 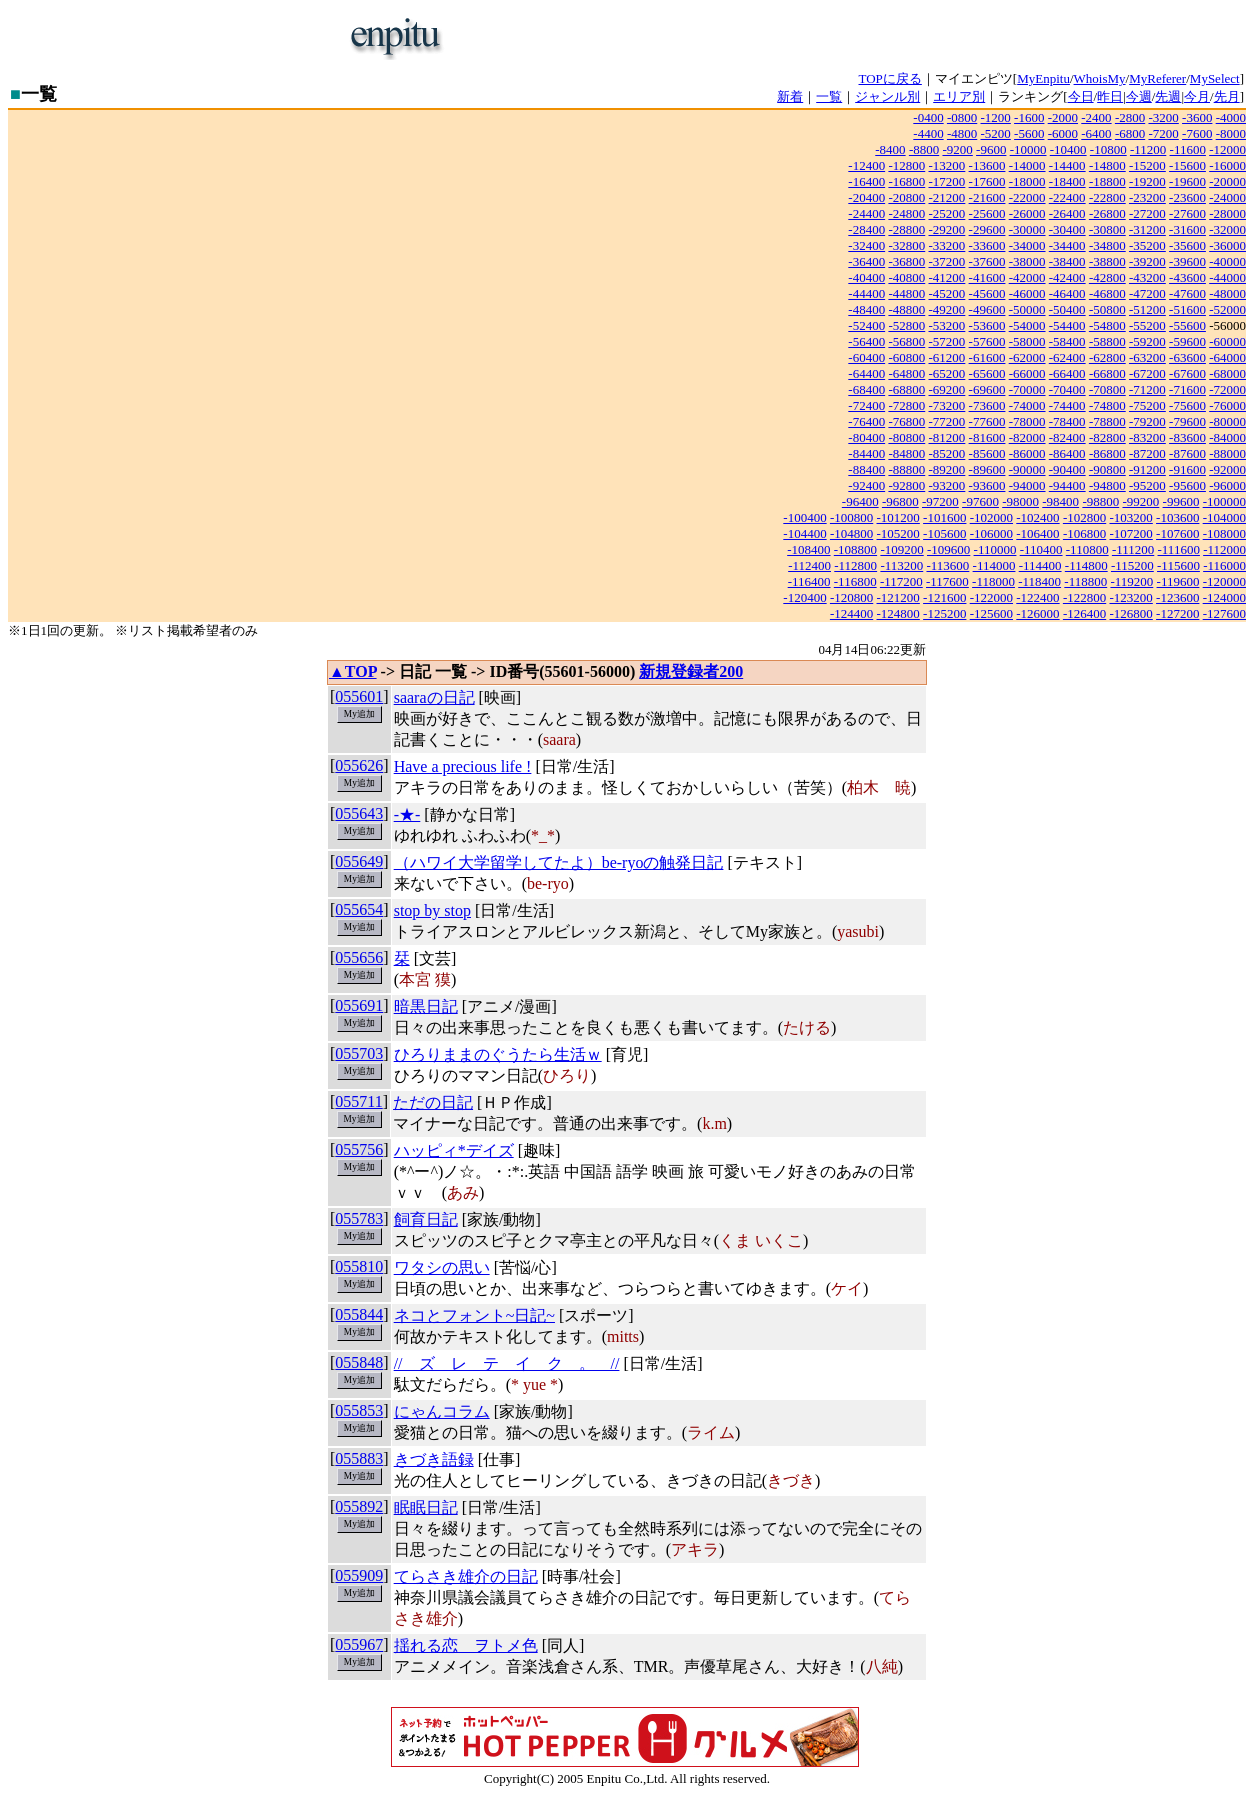 What do you see at coordinates (1130, 133) in the screenshot?
I see `-6800` at bounding box center [1130, 133].